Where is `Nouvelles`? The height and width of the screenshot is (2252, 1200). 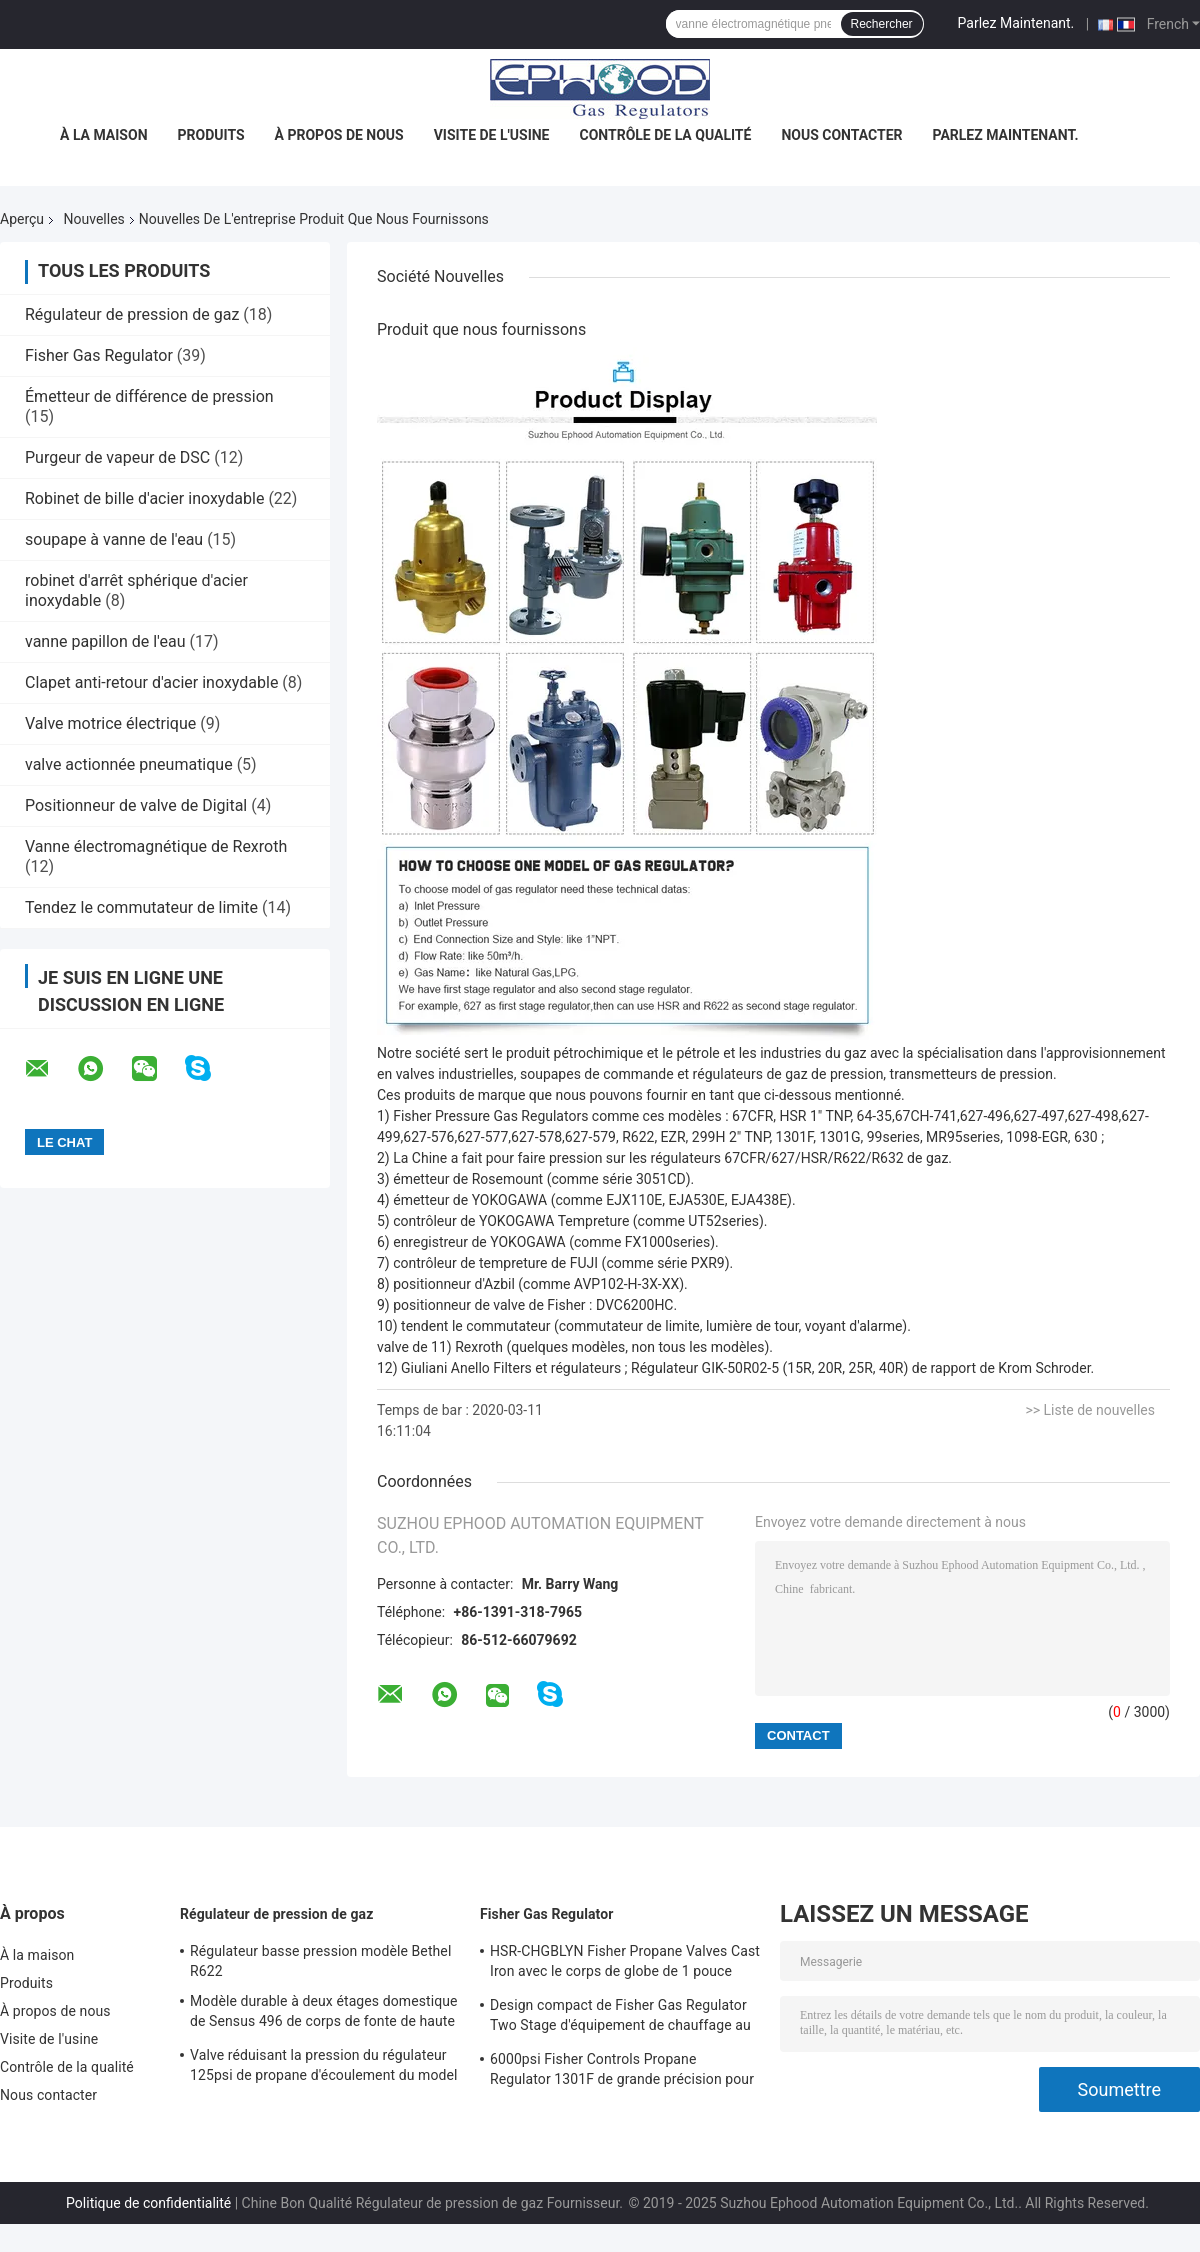
Nouvelles is located at coordinates (94, 219).